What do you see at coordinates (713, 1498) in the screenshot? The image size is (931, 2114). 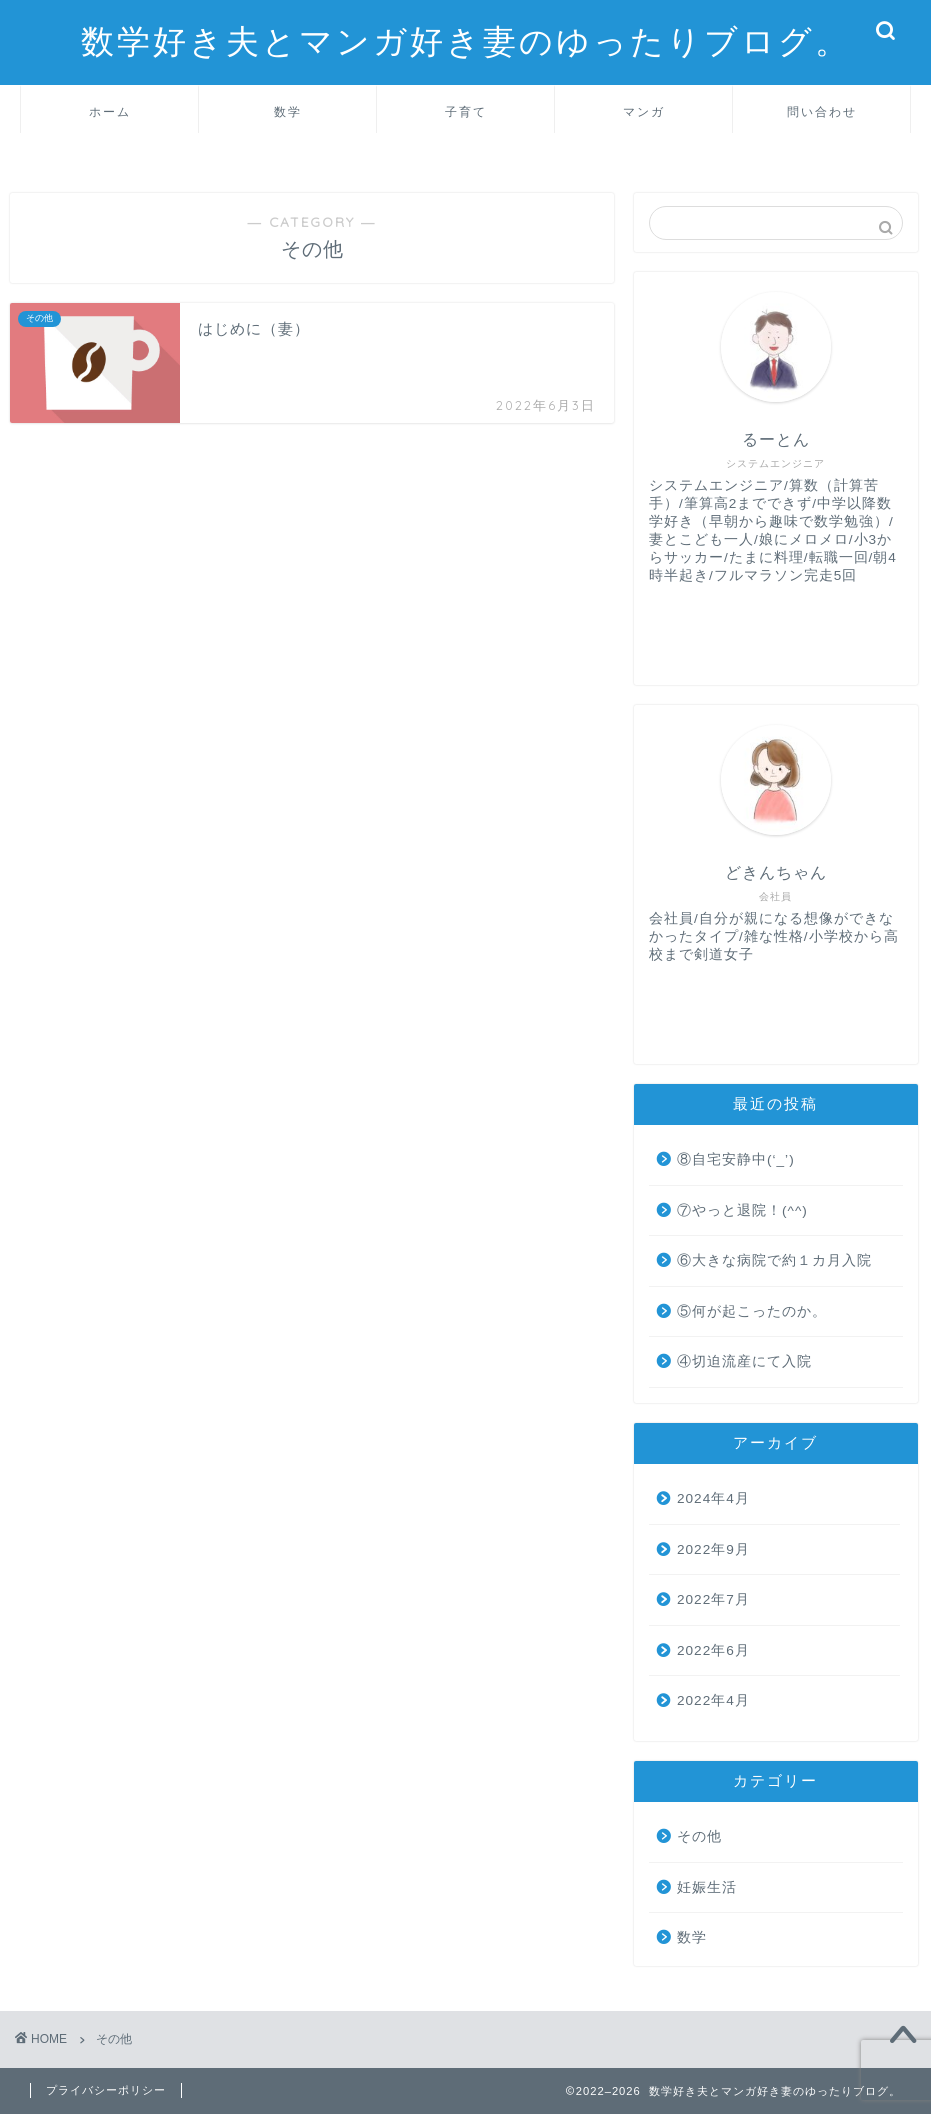 I see `2024年4月` at bounding box center [713, 1498].